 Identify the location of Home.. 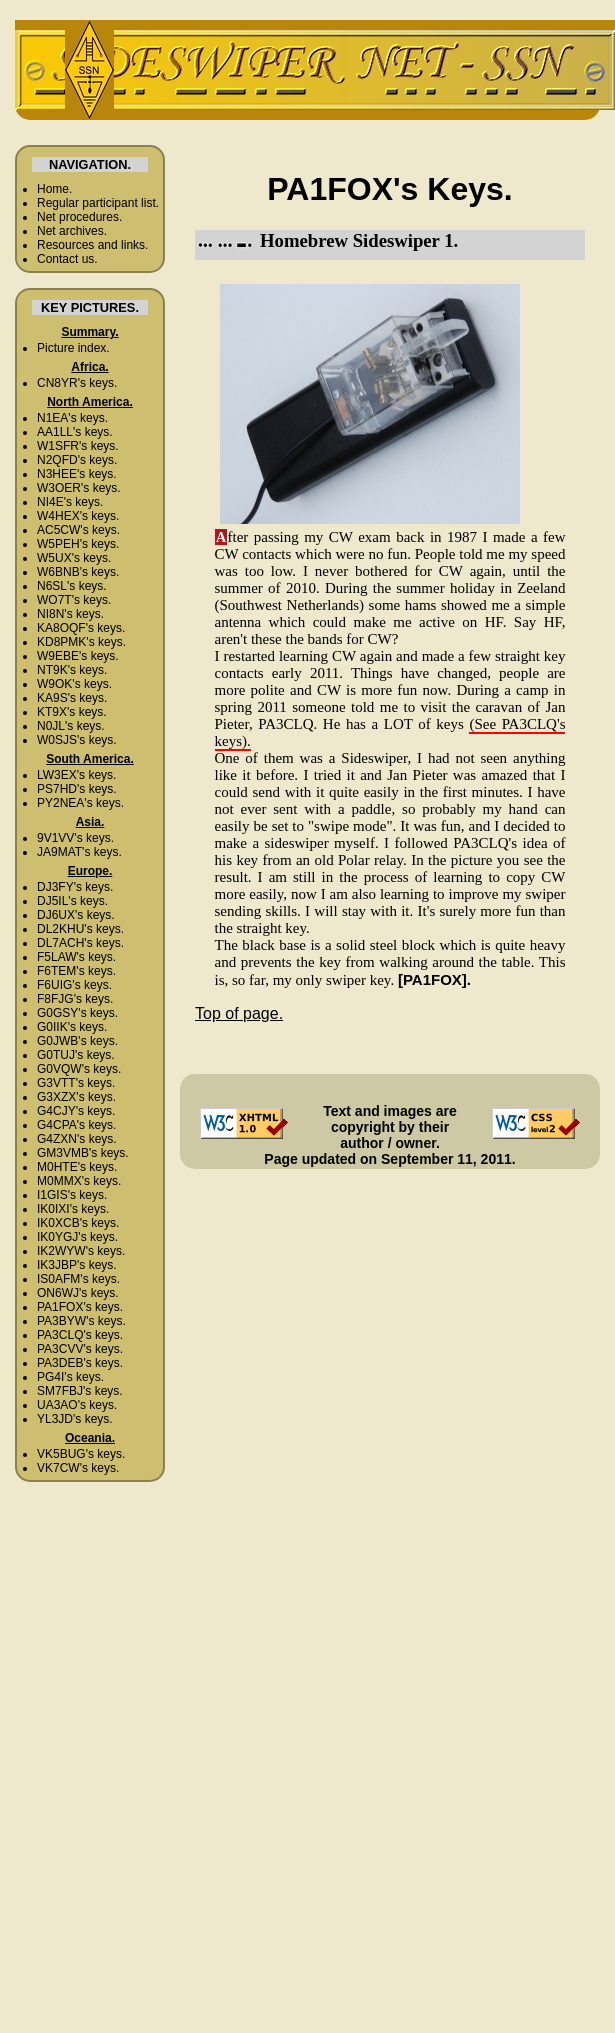
(54, 189).